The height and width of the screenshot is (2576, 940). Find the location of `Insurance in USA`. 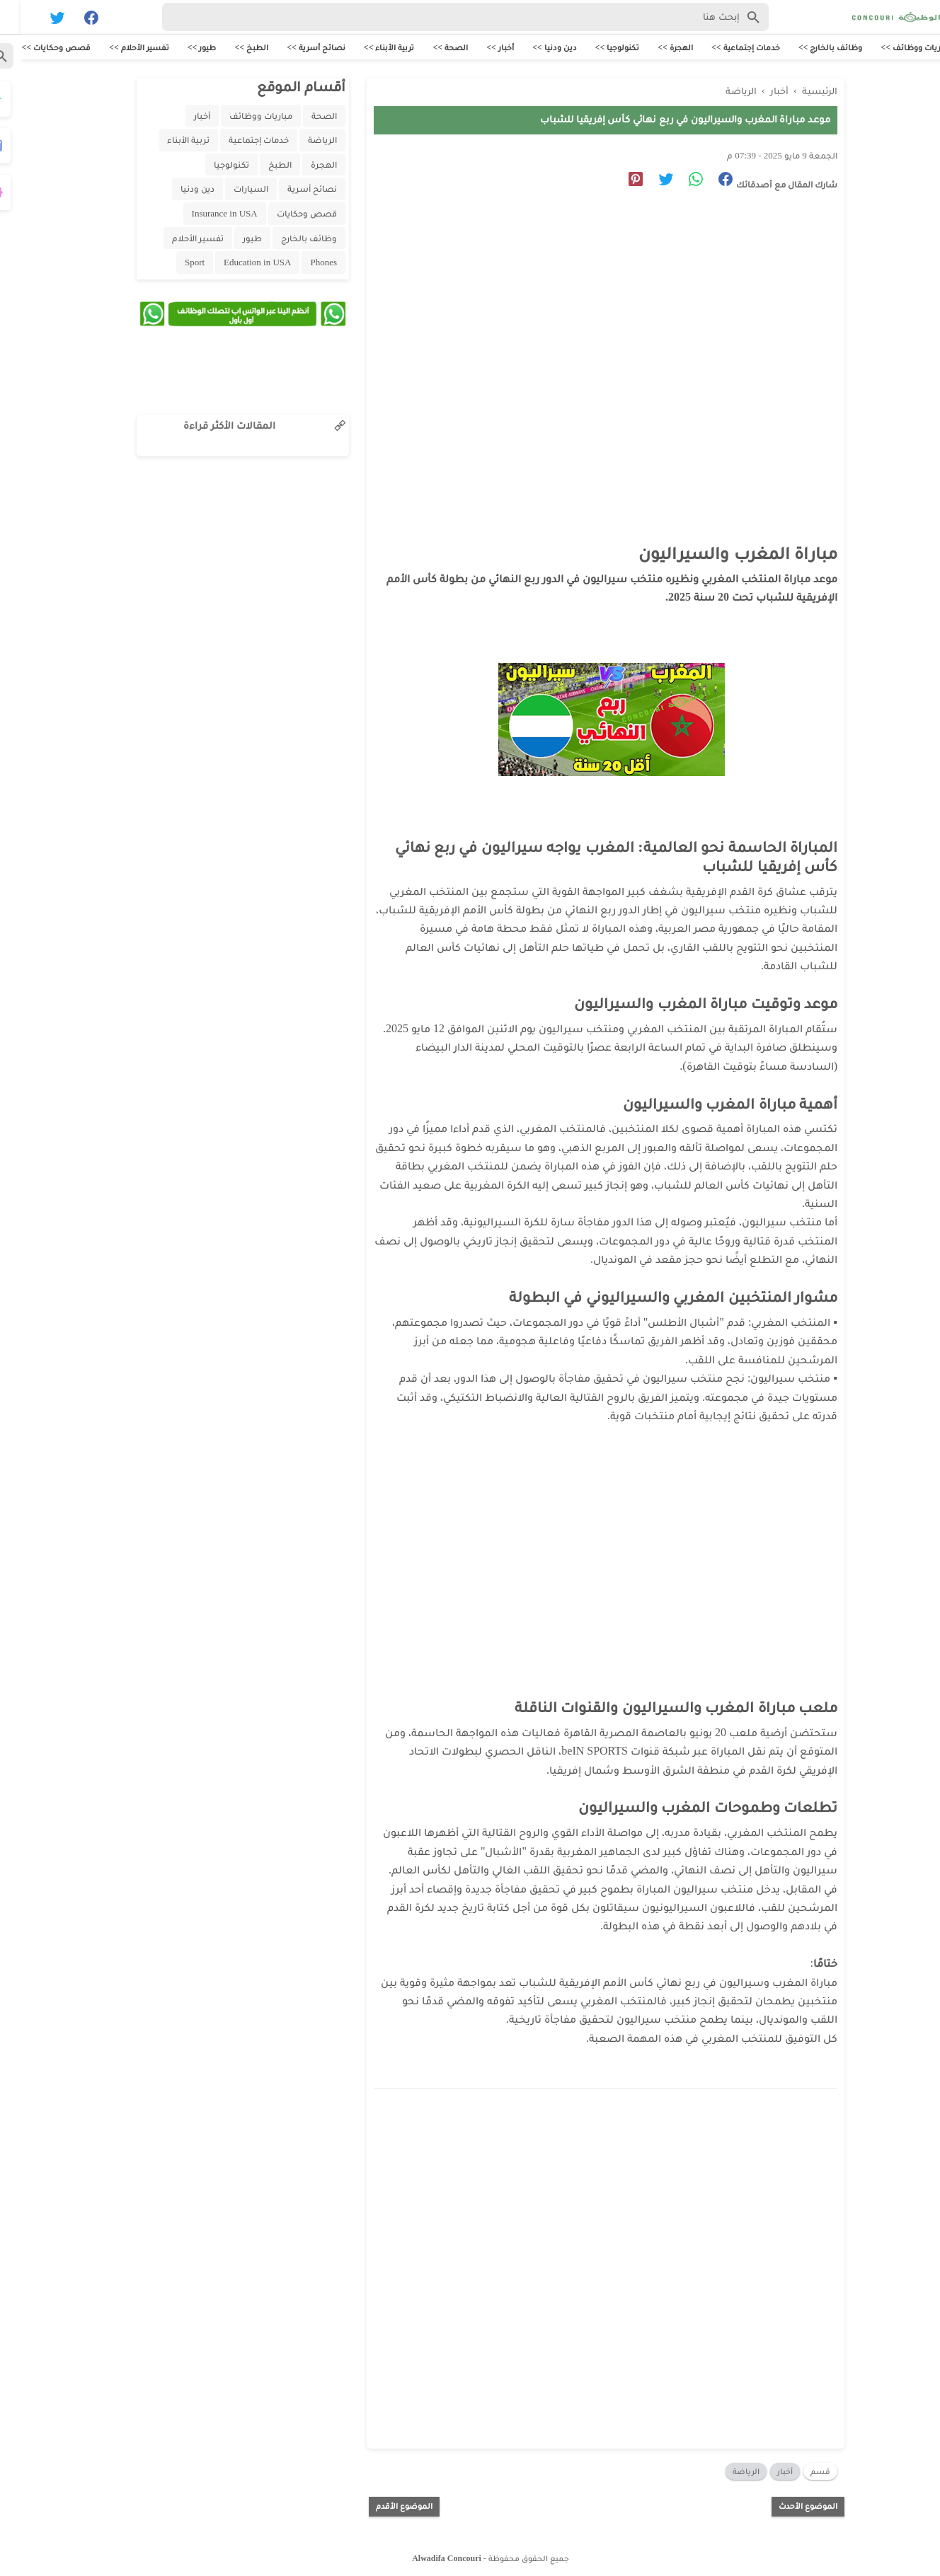

Insurance in USA is located at coordinates (204, 214).